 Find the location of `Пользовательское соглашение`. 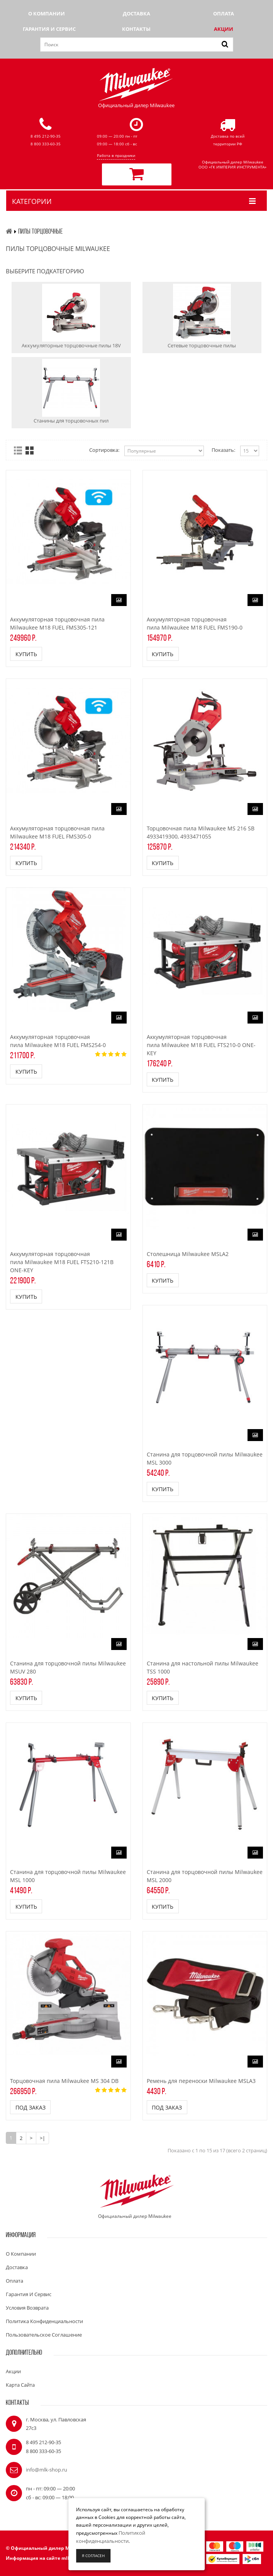

Пользовательское соглашение is located at coordinates (44, 2335).